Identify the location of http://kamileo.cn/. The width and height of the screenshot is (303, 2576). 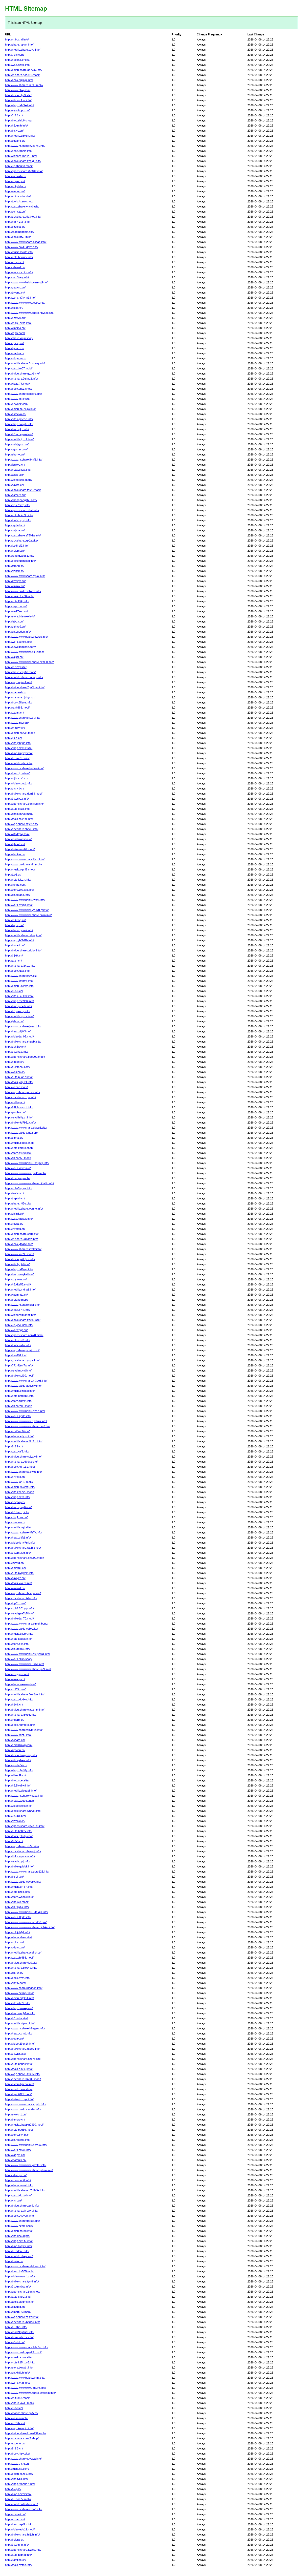
(15, 2559).